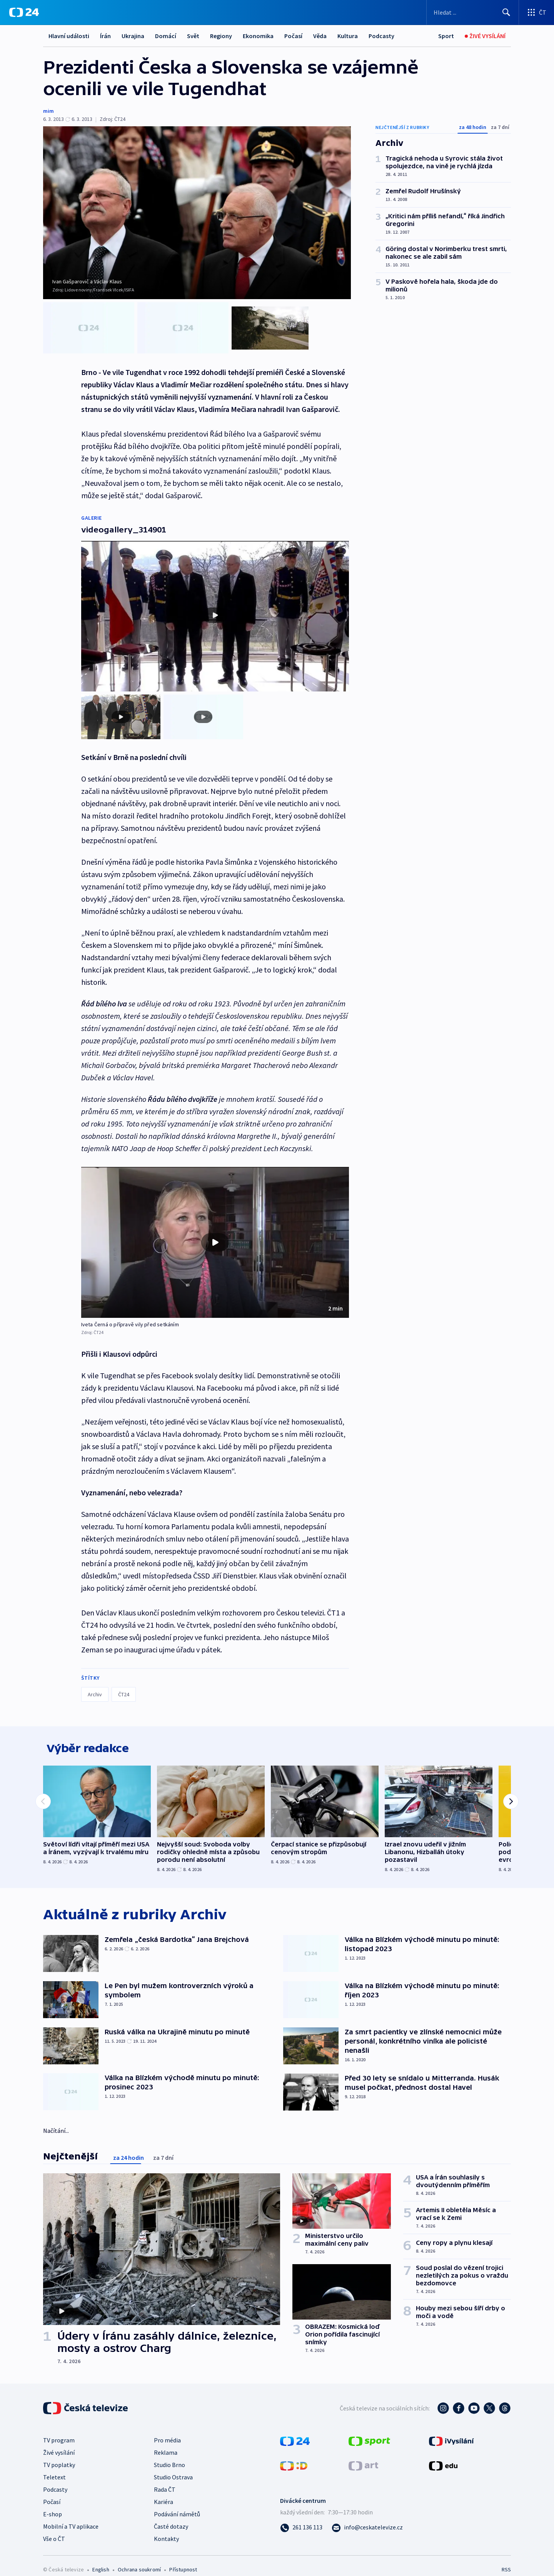 The height and width of the screenshot is (2576, 554). Describe the element at coordinates (506, 12) in the screenshot. I see `[Hledat]` at that location.